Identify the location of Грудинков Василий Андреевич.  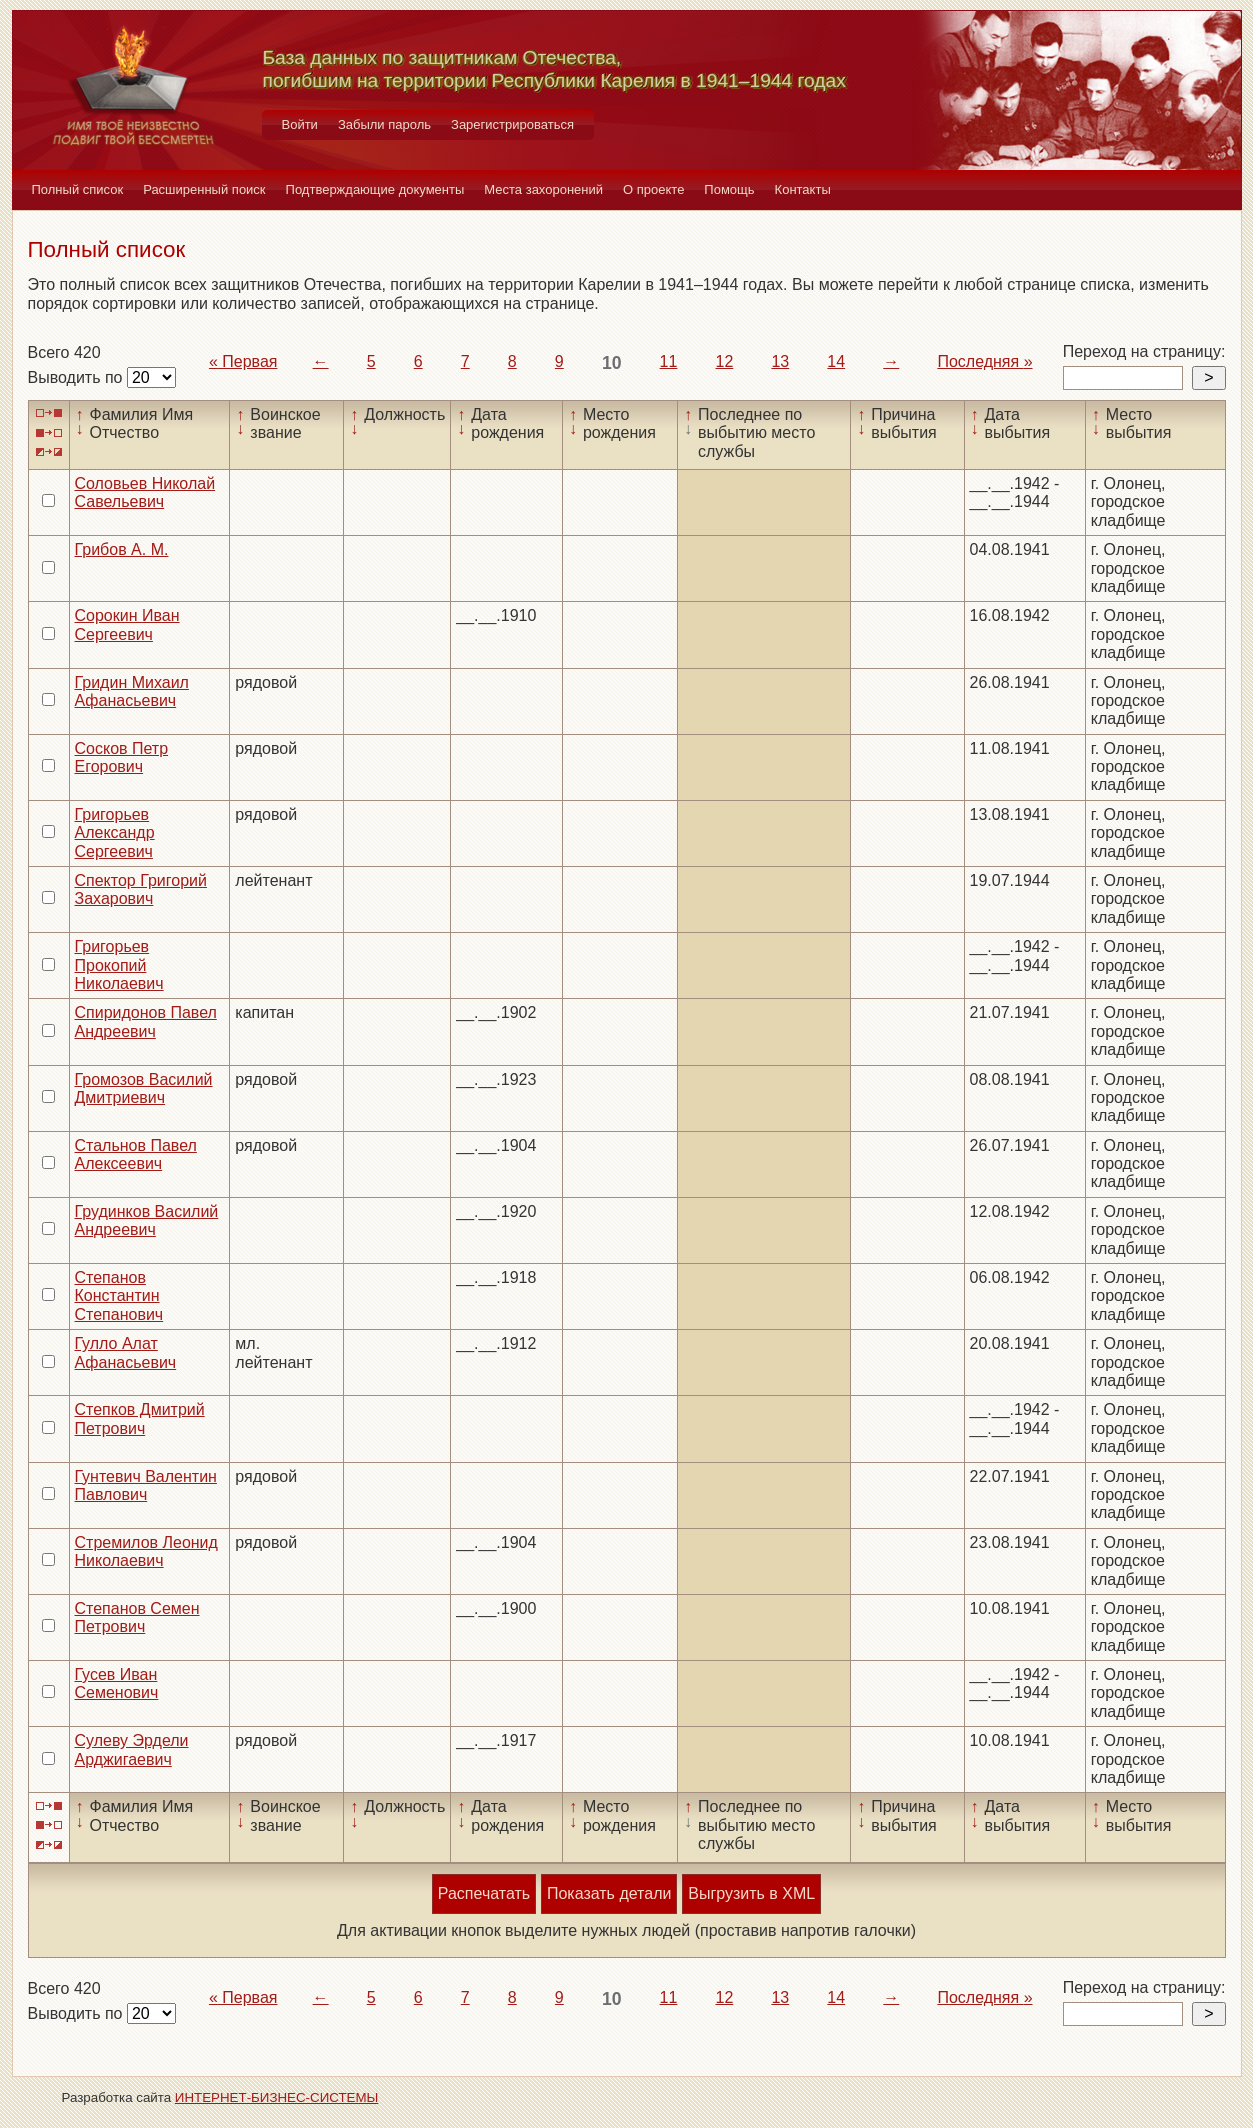
(147, 1220).